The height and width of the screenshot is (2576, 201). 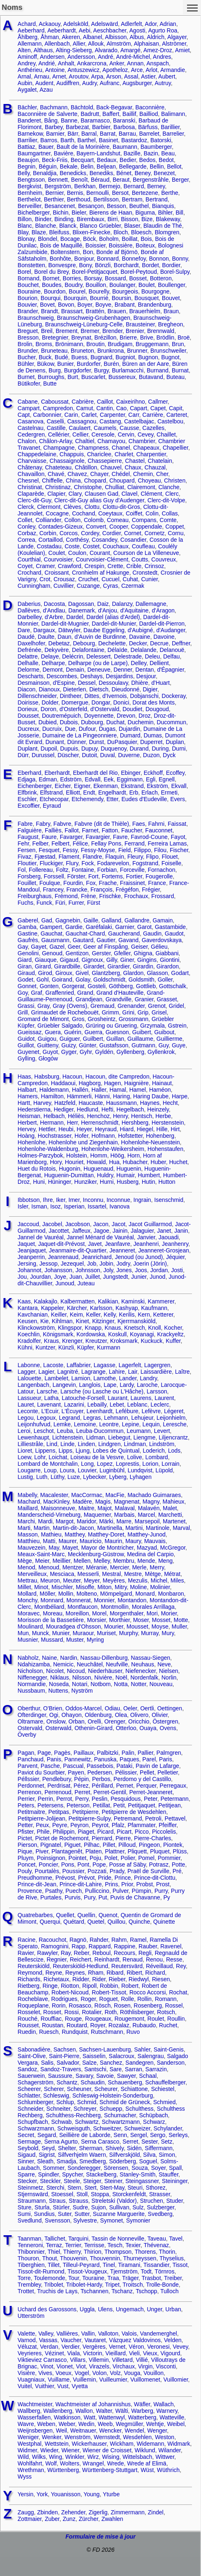 I want to click on Grosheintz, so click(x=102, y=1019).